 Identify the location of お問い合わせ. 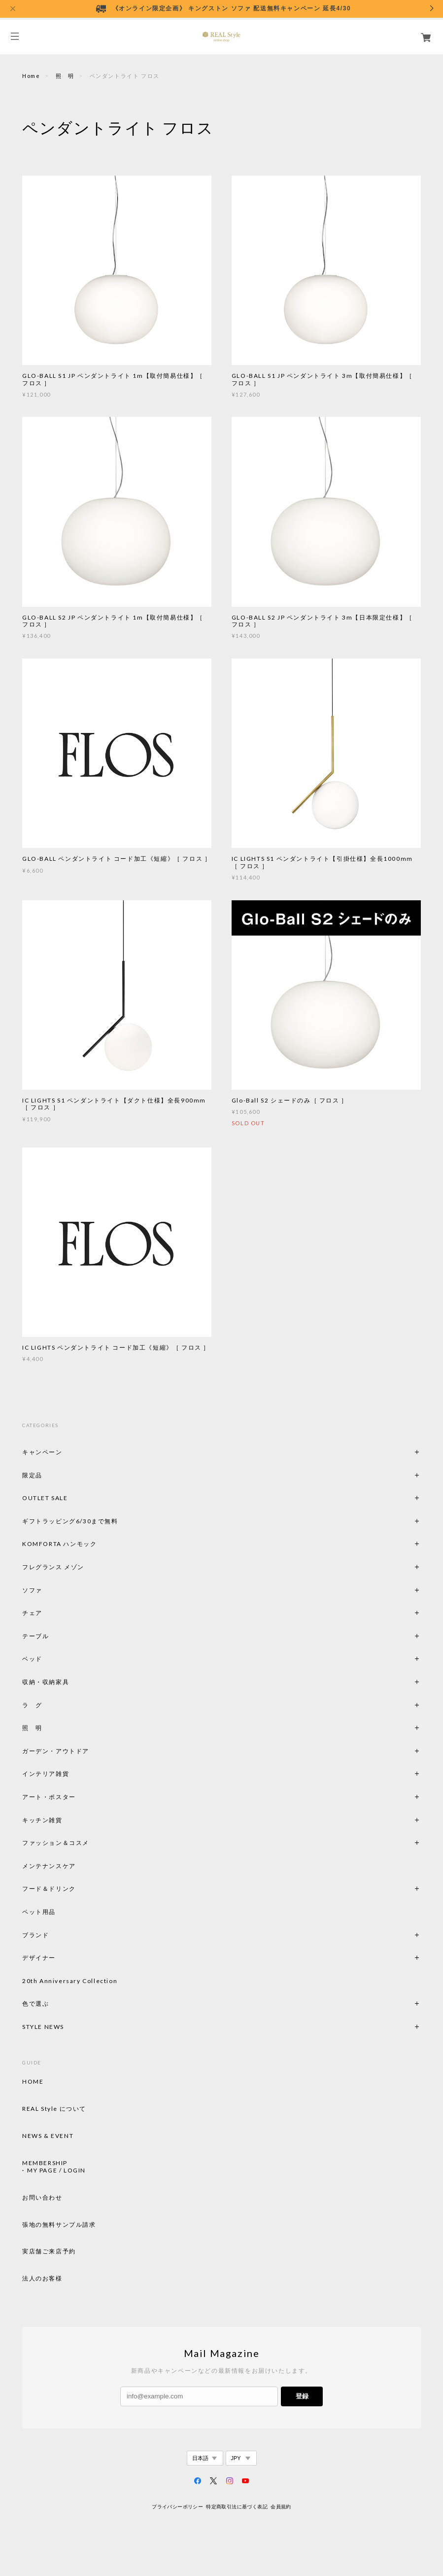
(42, 2197).